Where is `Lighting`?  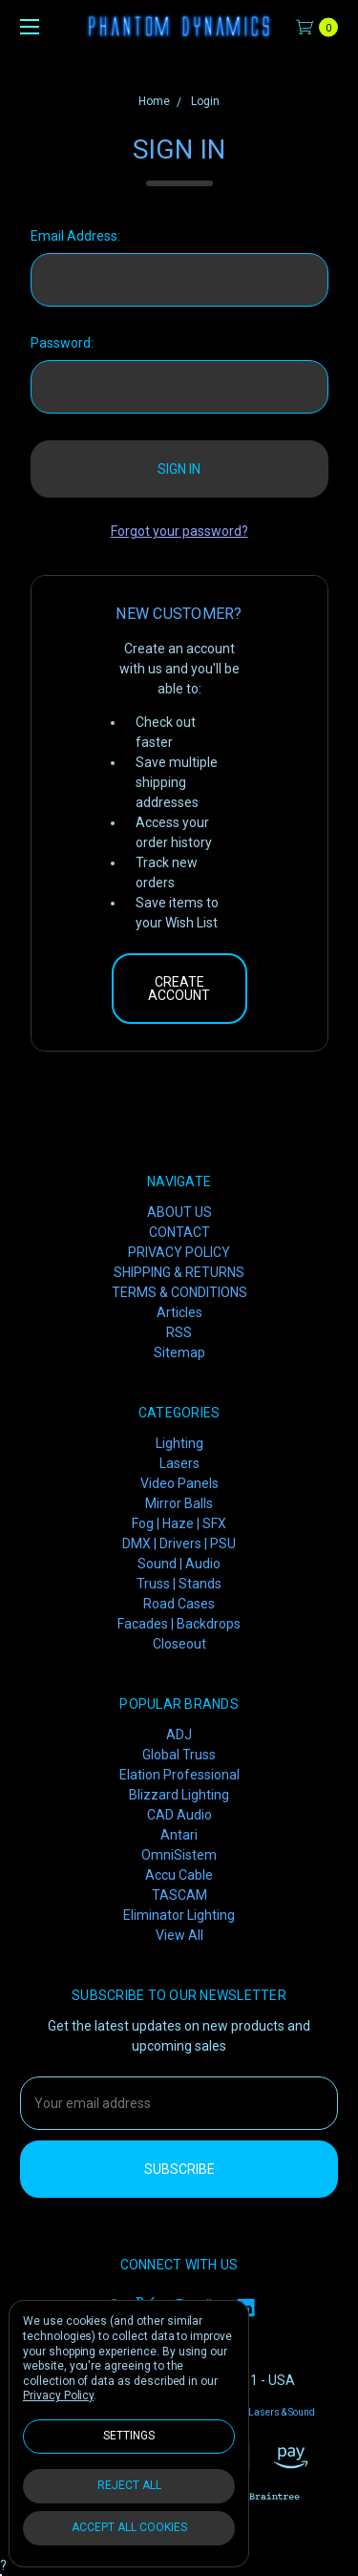 Lighting is located at coordinates (179, 1443).